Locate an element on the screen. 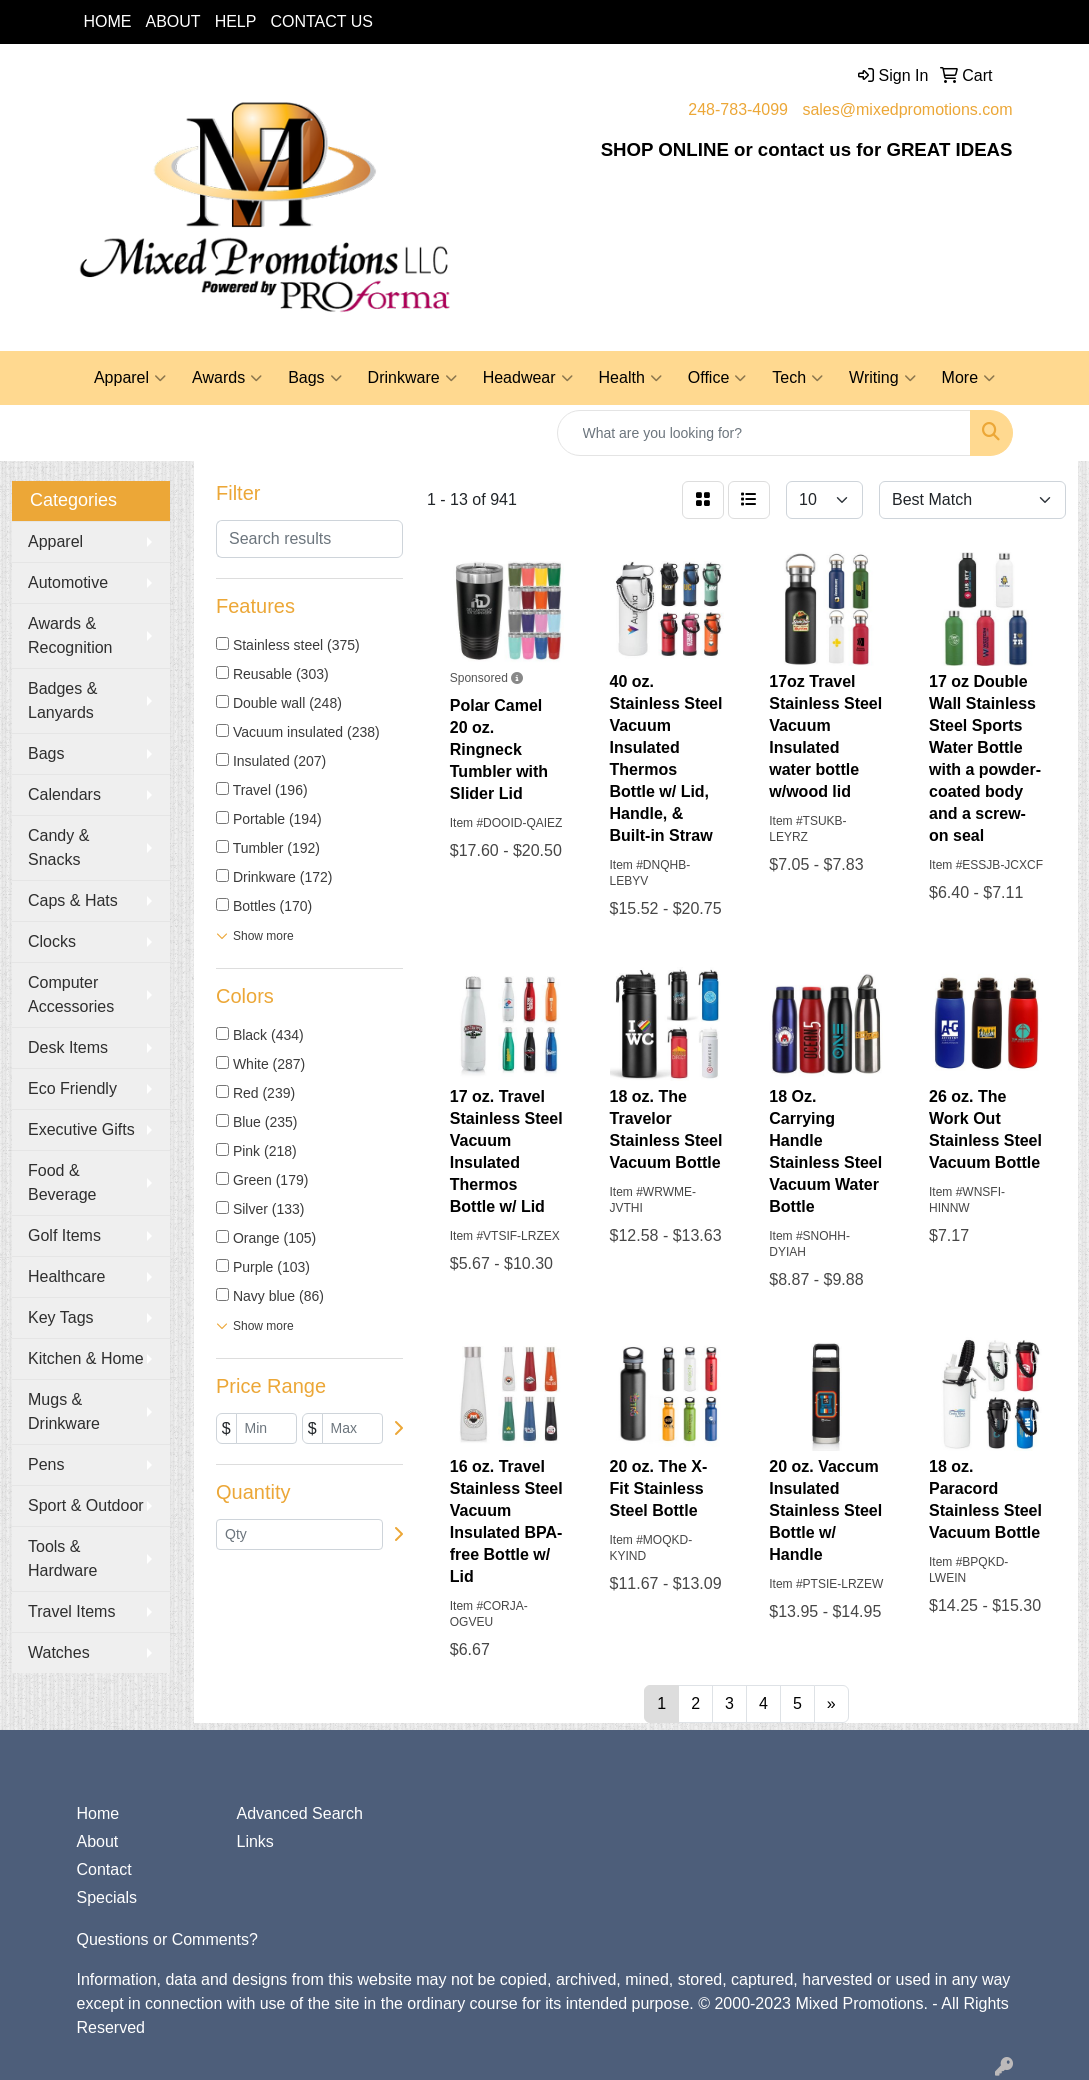 This screenshot has height=2080, width=1089. Key Tags is located at coordinates (61, 1317).